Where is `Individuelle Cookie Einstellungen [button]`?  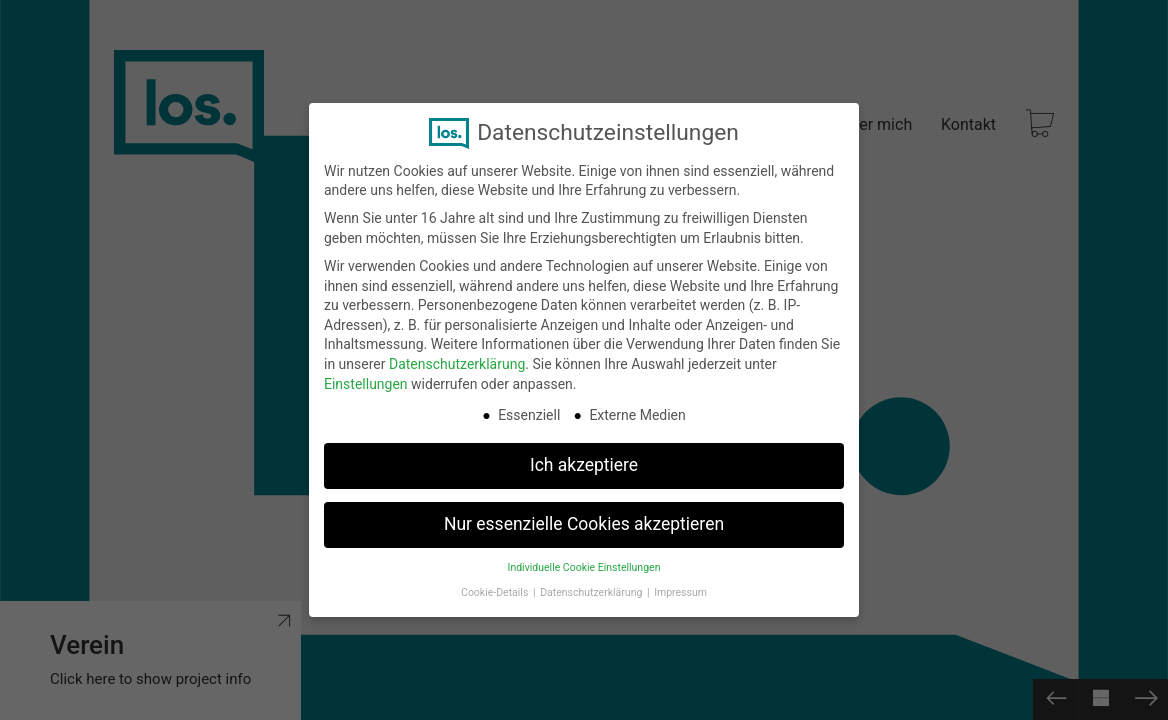 Individuelle Cookie Einstellungen [button] is located at coordinates (584, 567).